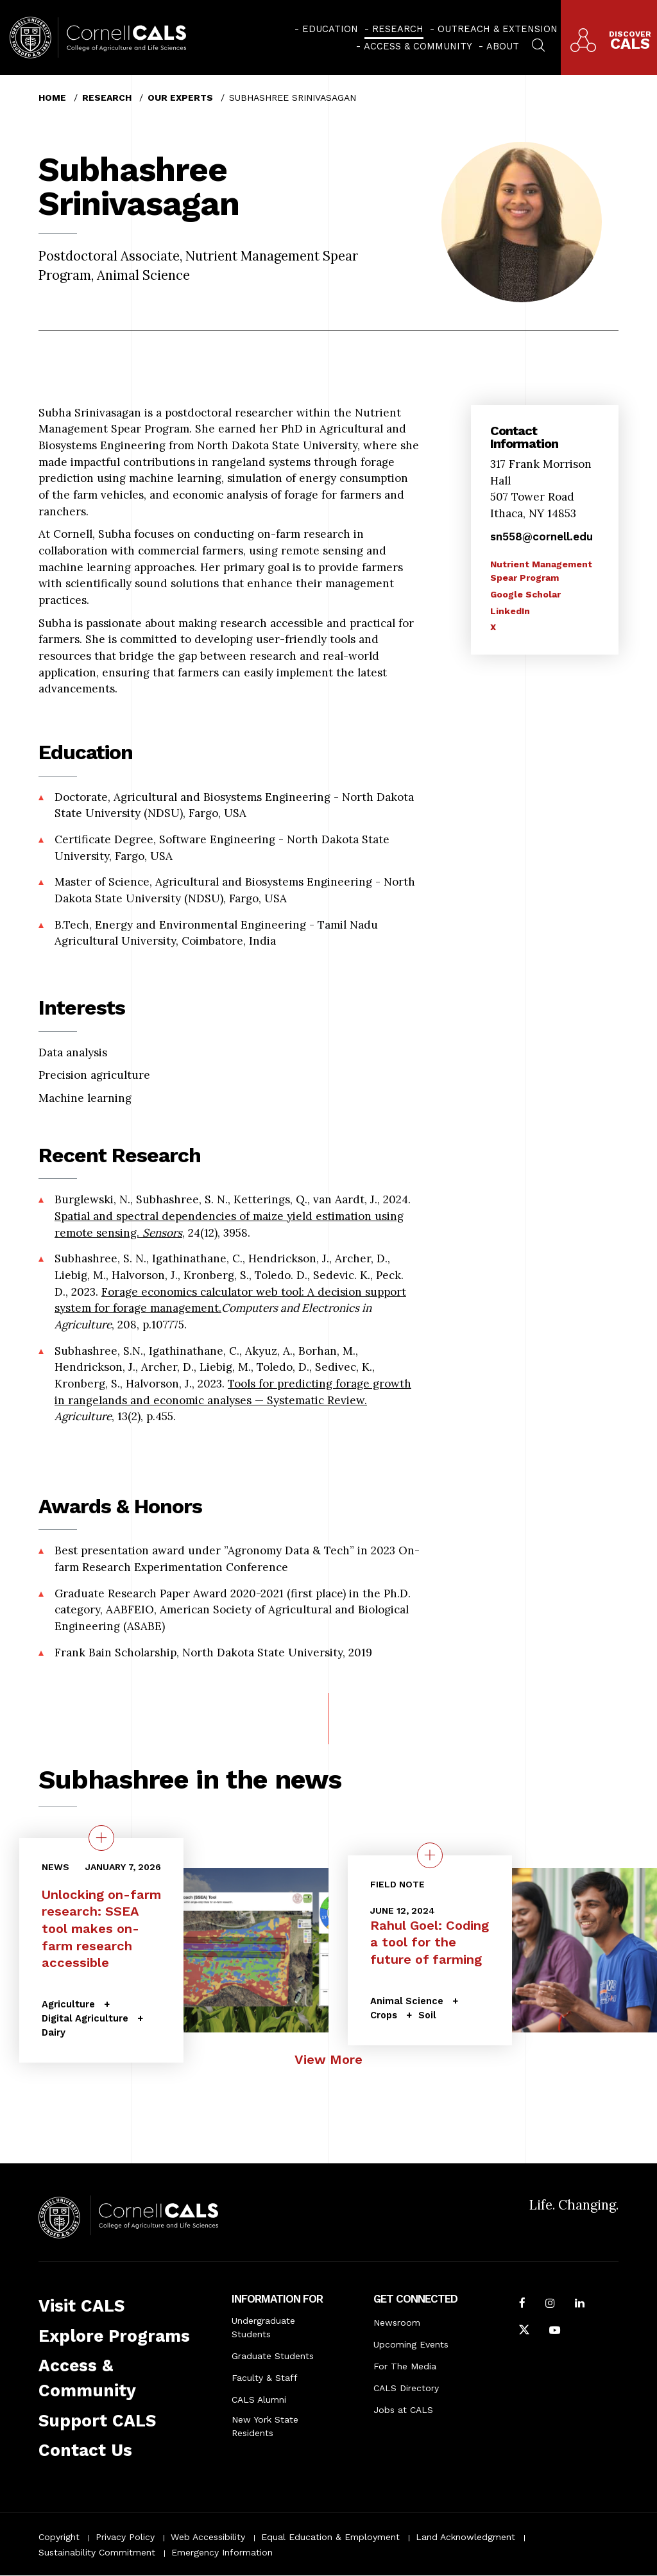 The width and height of the screenshot is (657, 2576). Describe the element at coordinates (522, 2304) in the screenshot. I see `[Follow Cornell CALS on Facebook]` at that location.